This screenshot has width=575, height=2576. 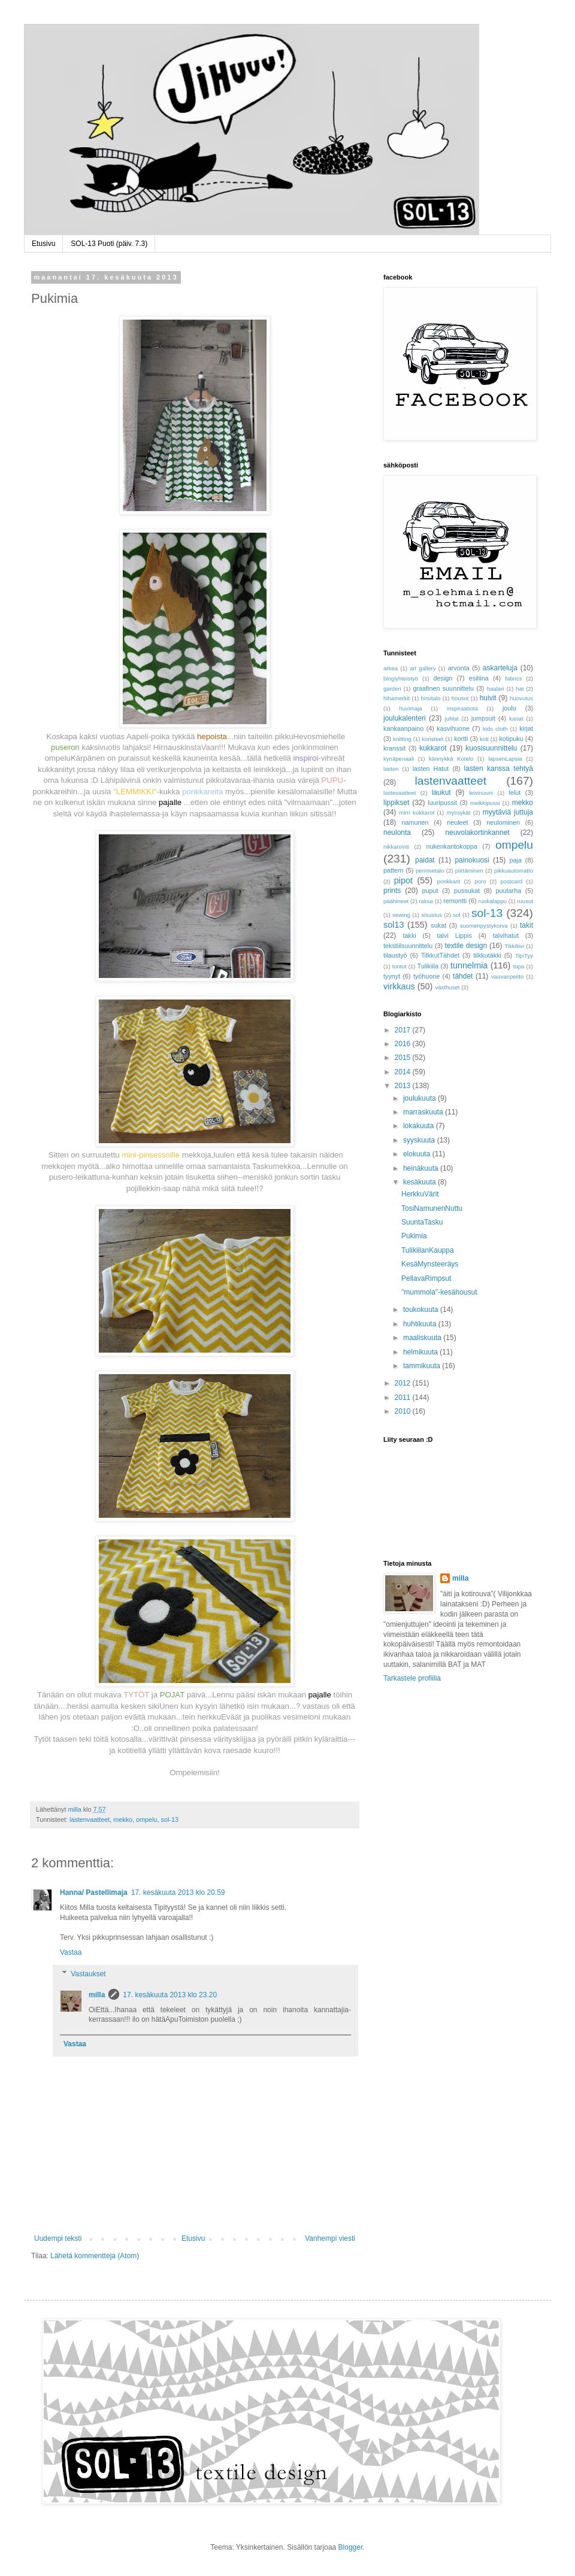 I want to click on "mummola"-kesähousut, so click(x=439, y=1292).